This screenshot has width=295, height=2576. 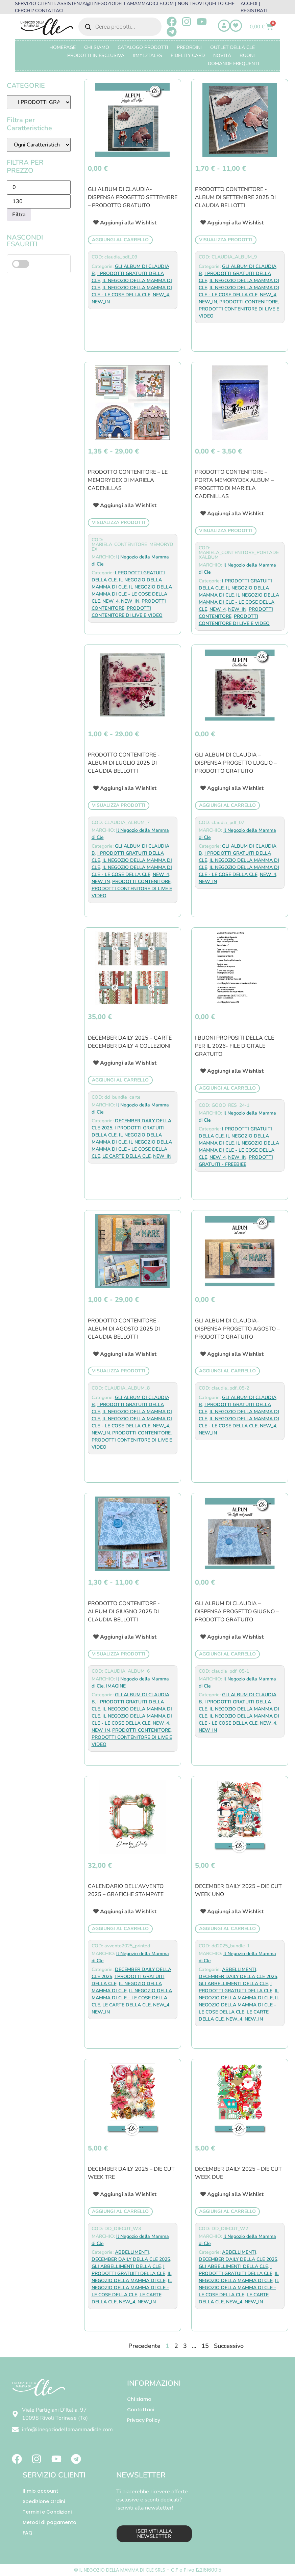 I want to click on Visualizza prodotti [Visualizza i prodotti nel gruppo “PRODOTTO CONTENITORE - LE MEMORYDEX DI MARIELA CADENILLAS”], so click(x=118, y=522).